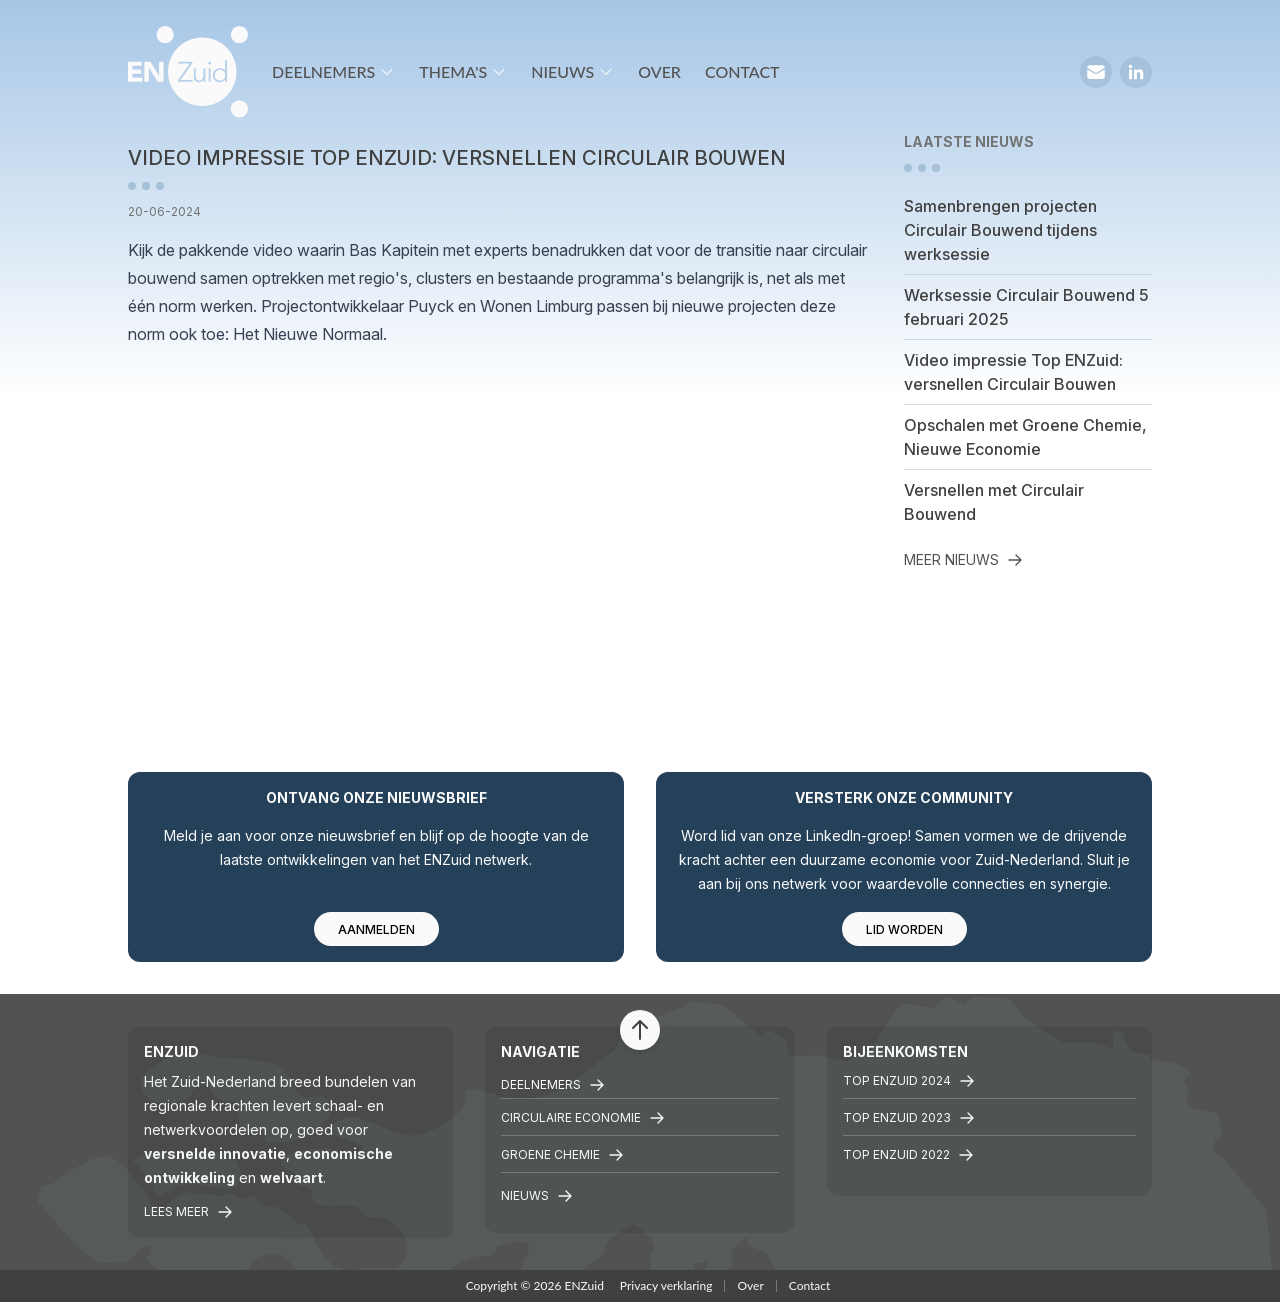 This screenshot has width=1280, height=1302. Describe the element at coordinates (742, 71) in the screenshot. I see `Contact` at that location.